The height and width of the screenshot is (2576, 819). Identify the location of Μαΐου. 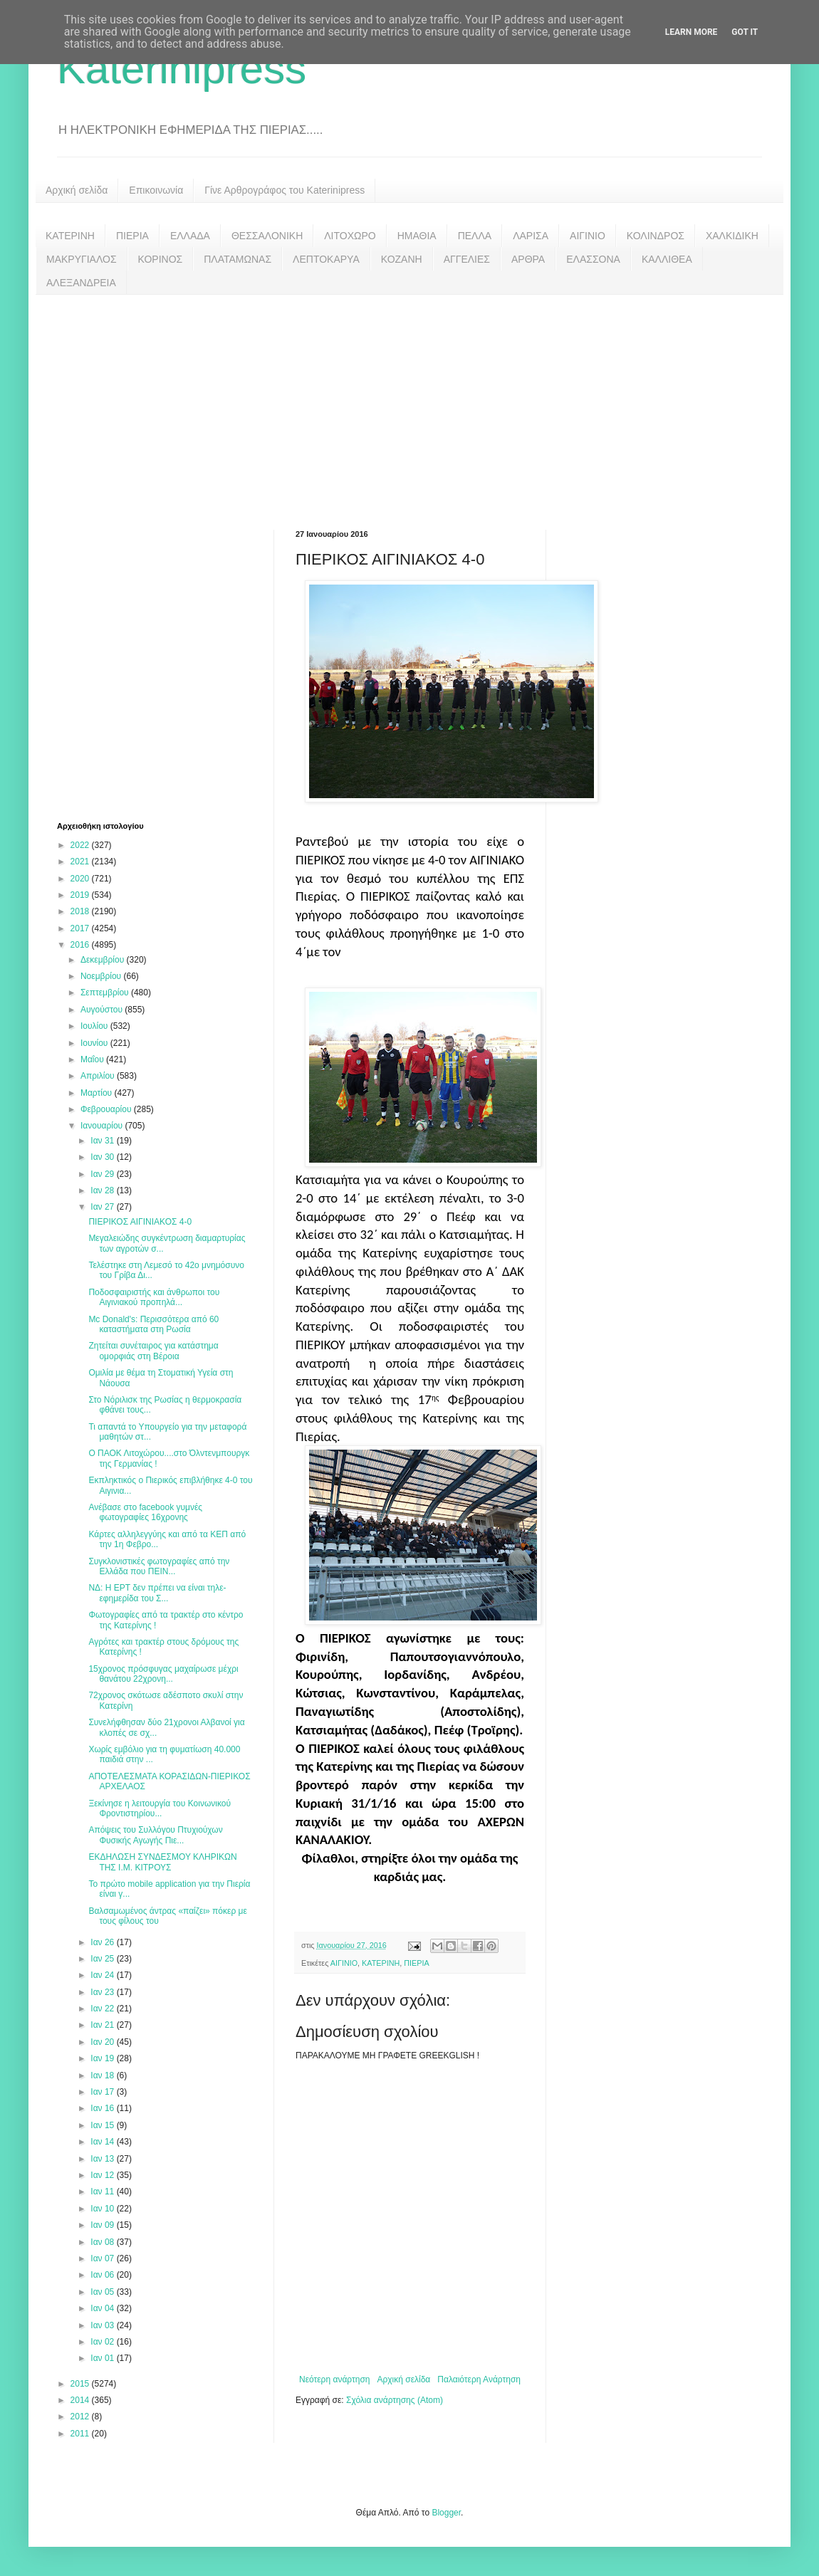
(93, 1059).